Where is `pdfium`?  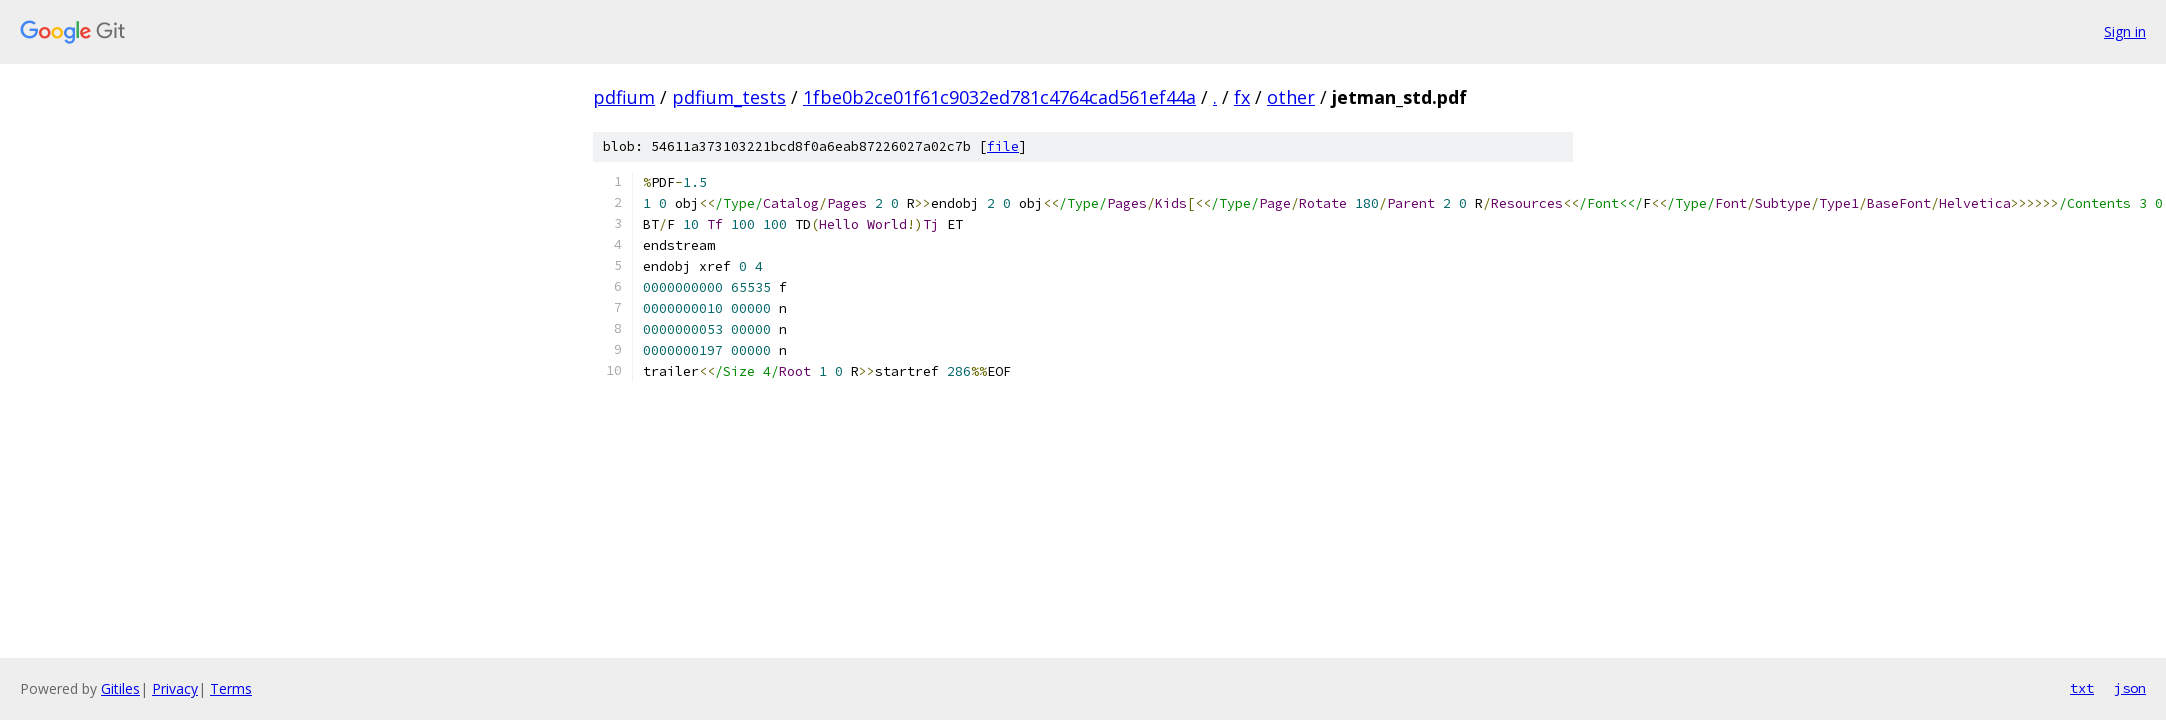 pdfium is located at coordinates (624, 97).